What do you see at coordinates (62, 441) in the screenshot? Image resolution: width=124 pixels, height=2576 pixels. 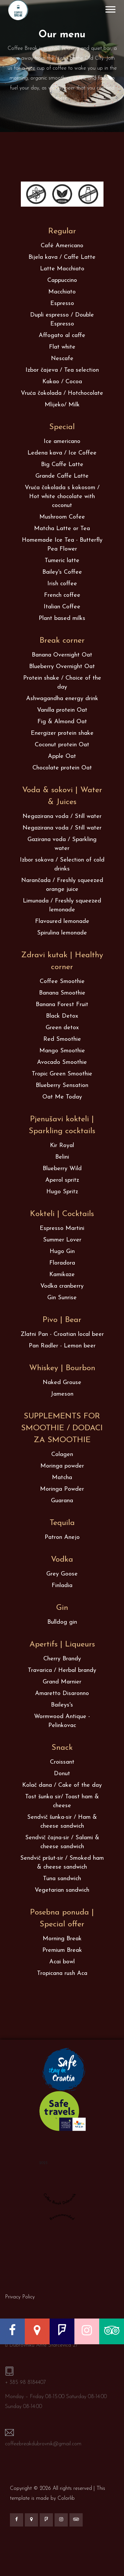 I see `Ice americano` at bounding box center [62, 441].